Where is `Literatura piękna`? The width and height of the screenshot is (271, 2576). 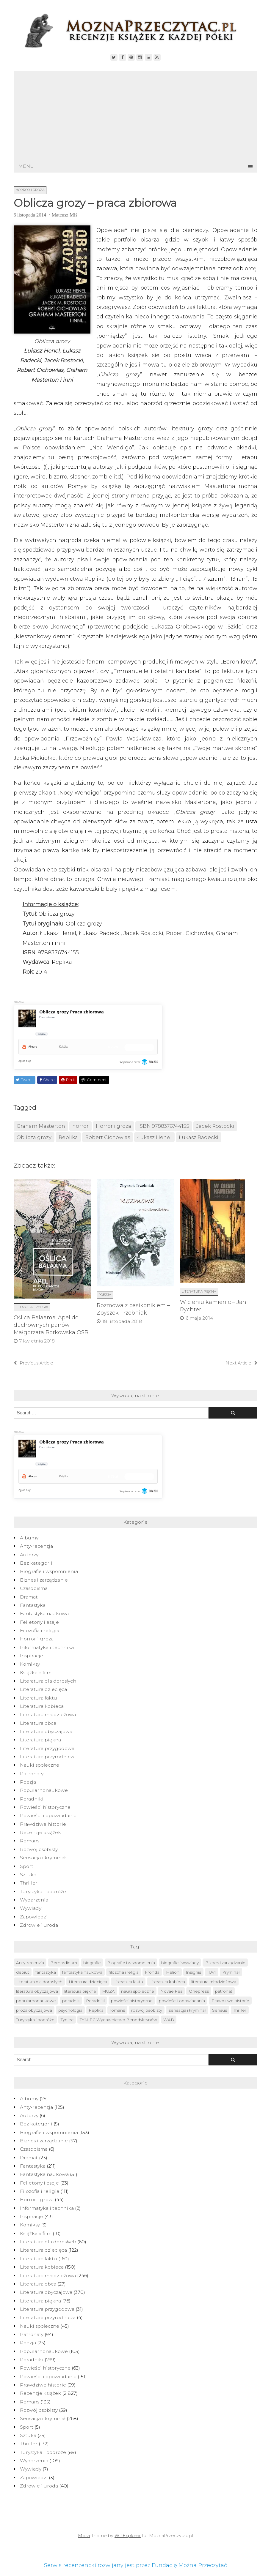
Literatura piękna is located at coordinates (199, 1291).